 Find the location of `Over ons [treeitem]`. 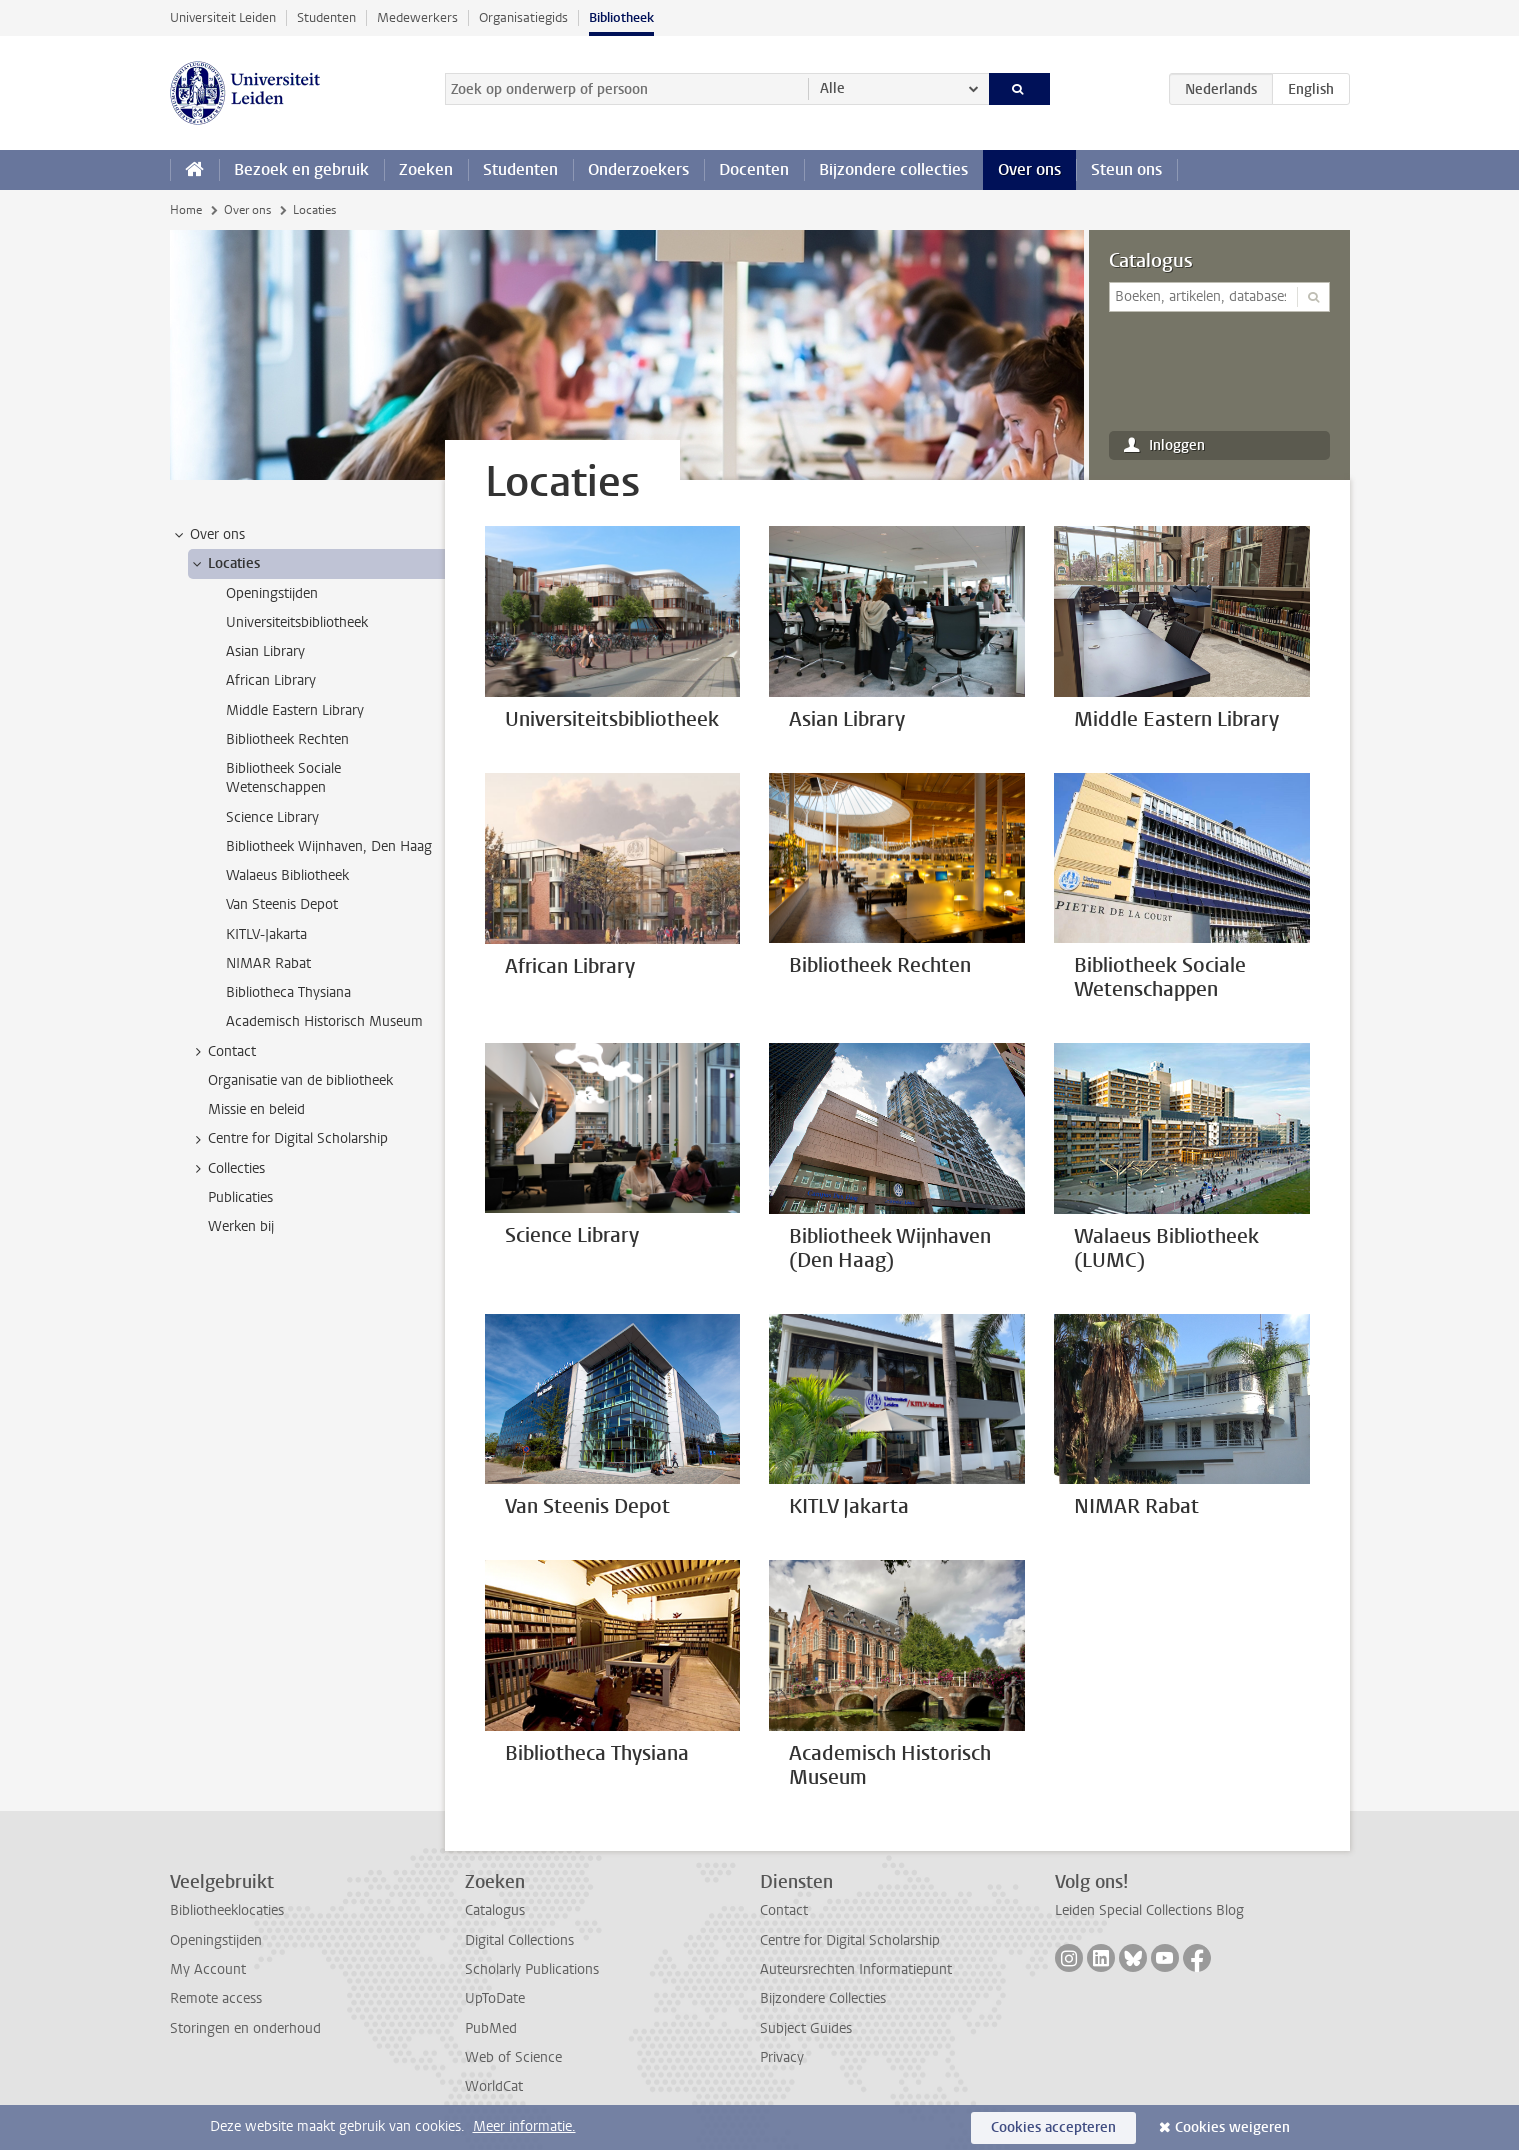

Over ons [treeitem] is located at coordinates (208, 535).